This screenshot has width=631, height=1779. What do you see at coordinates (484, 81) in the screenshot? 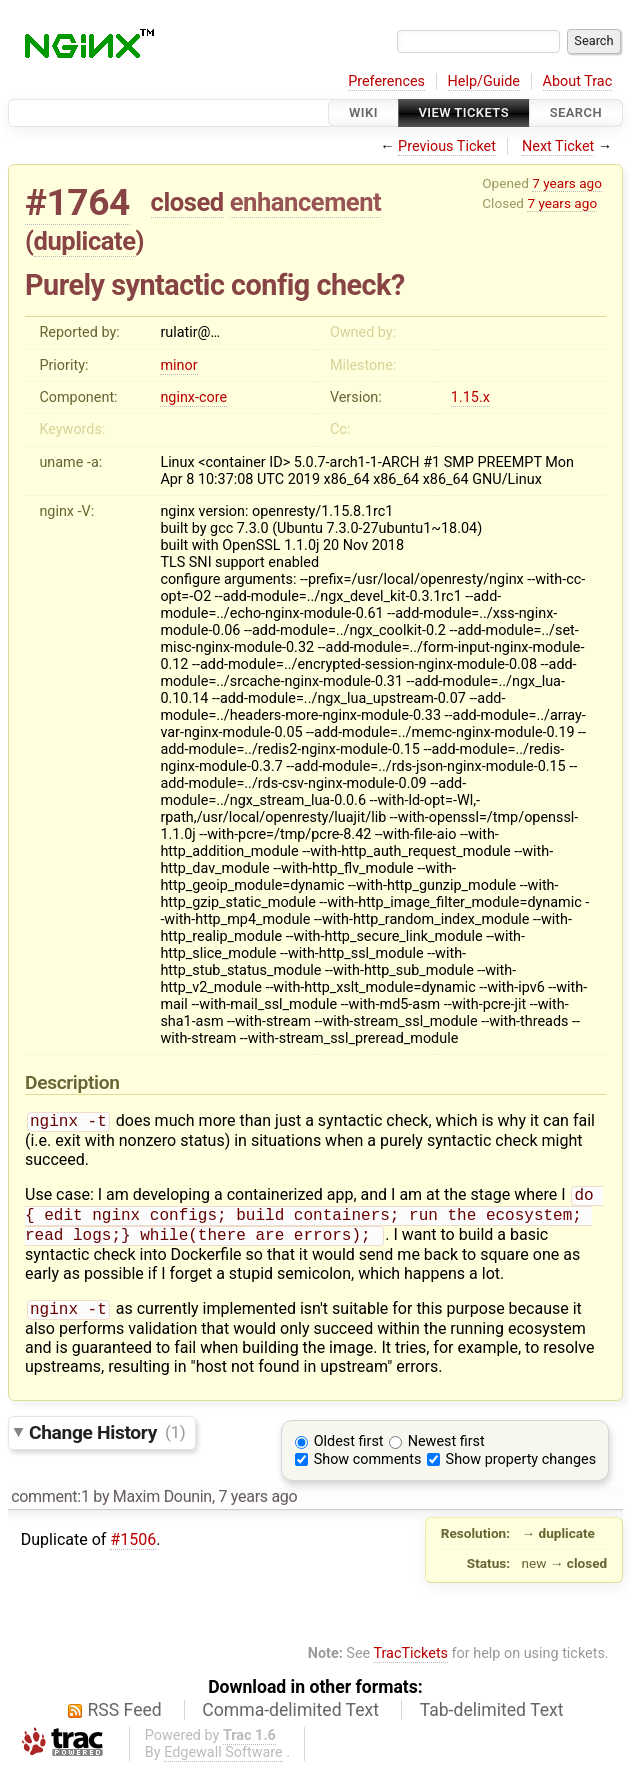
I see `Help/Guide` at bounding box center [484, 81].